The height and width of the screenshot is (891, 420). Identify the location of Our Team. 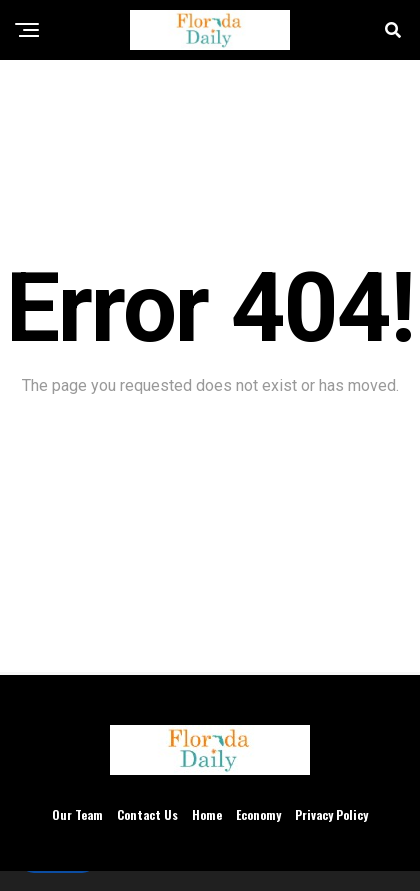
(77, 814).